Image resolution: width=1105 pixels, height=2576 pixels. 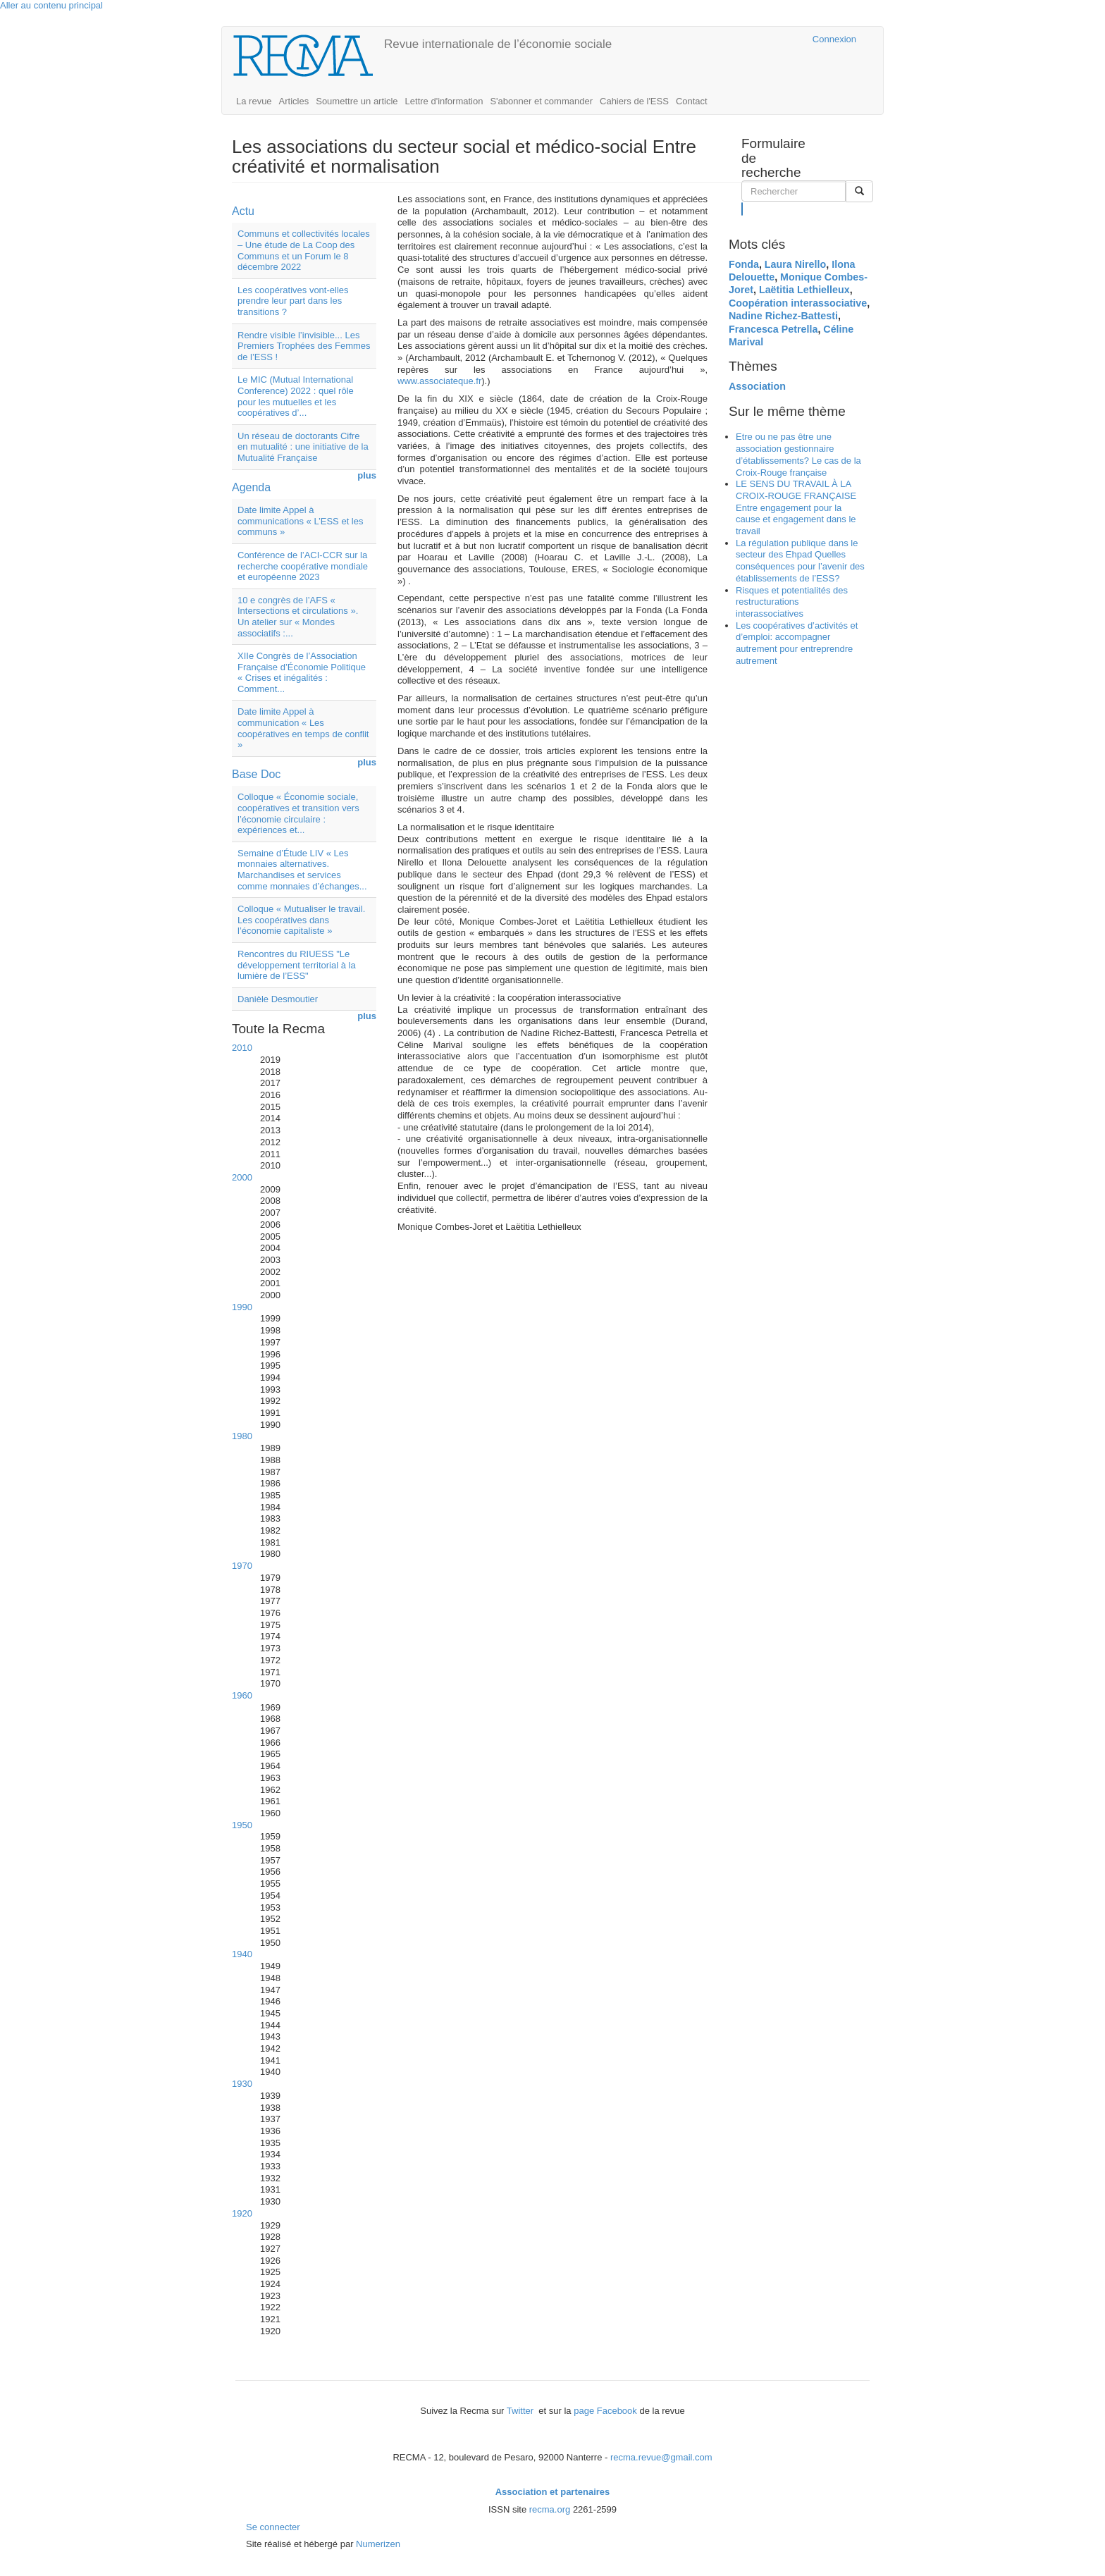 I want to click on 2010, so click(x=242, y=1047).